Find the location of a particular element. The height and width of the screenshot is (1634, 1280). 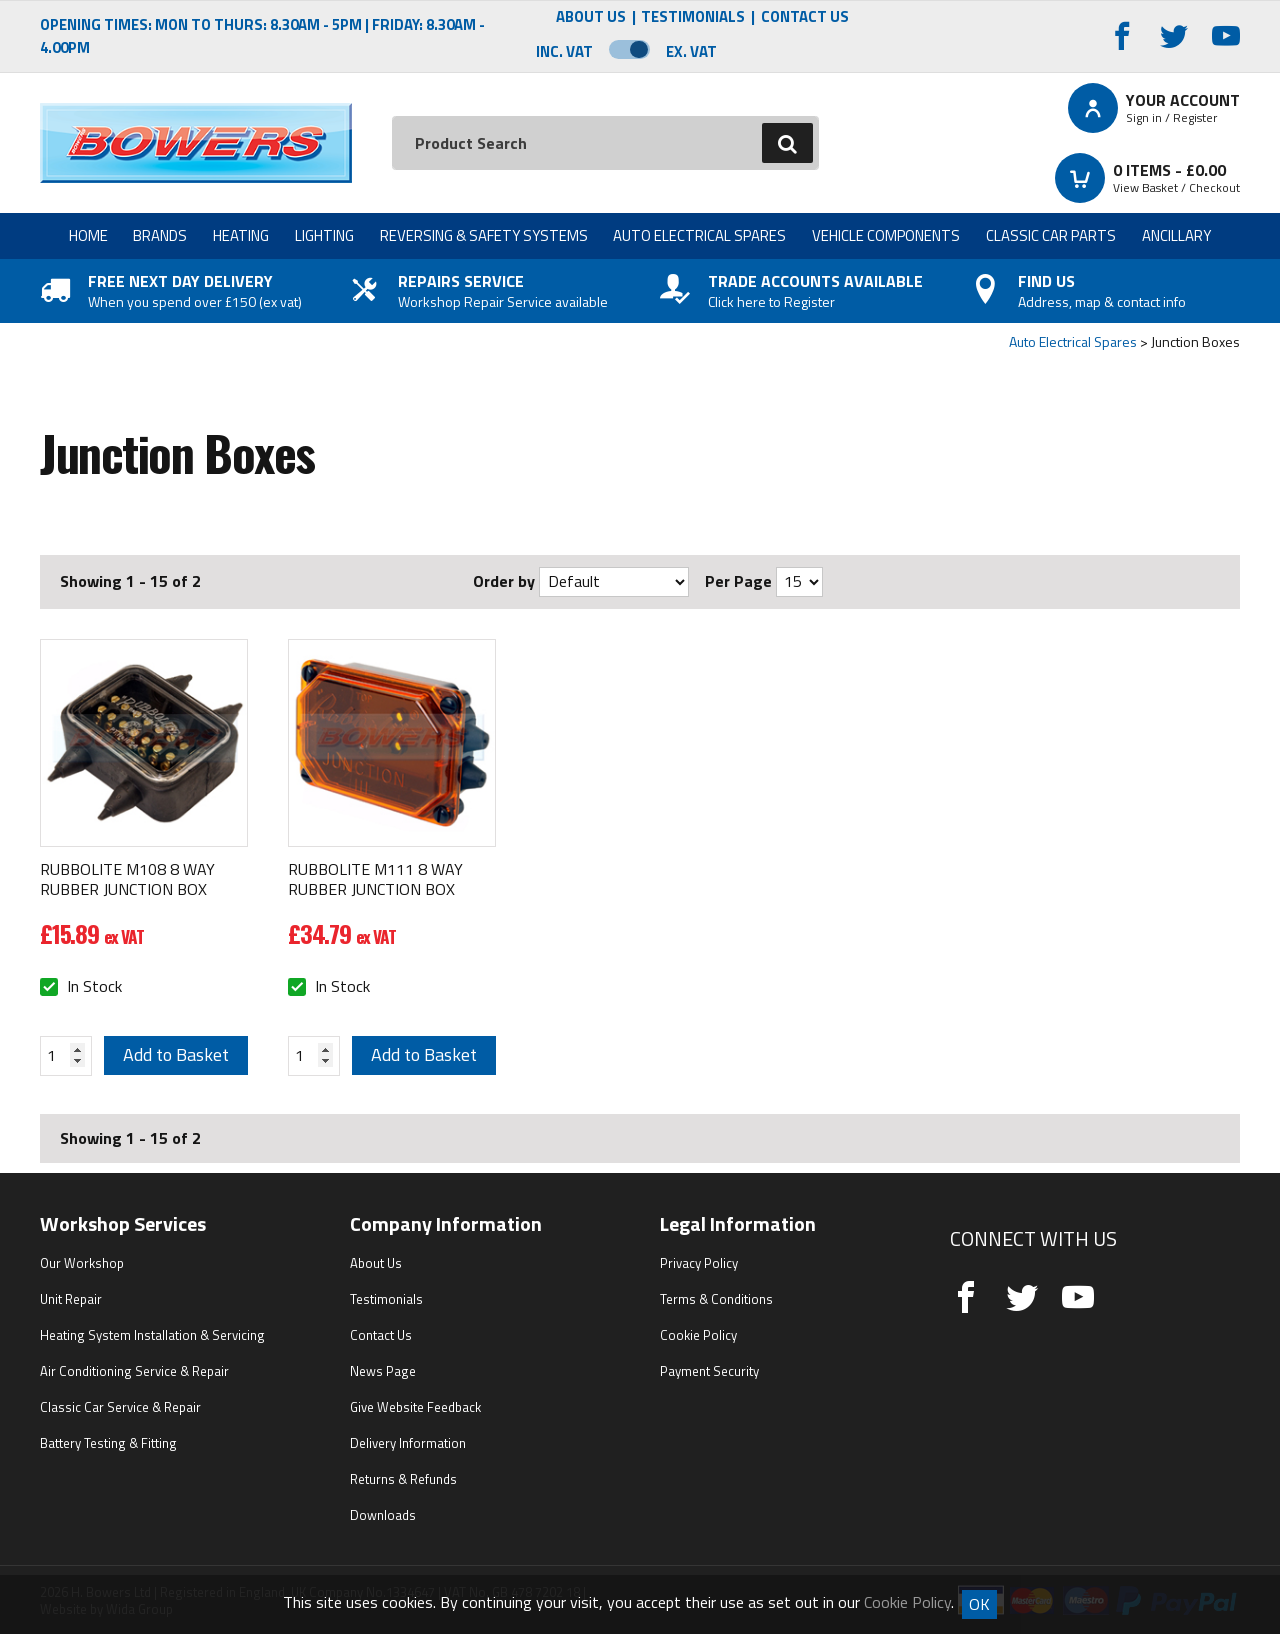

About Us is located at coordinates (591, 17).